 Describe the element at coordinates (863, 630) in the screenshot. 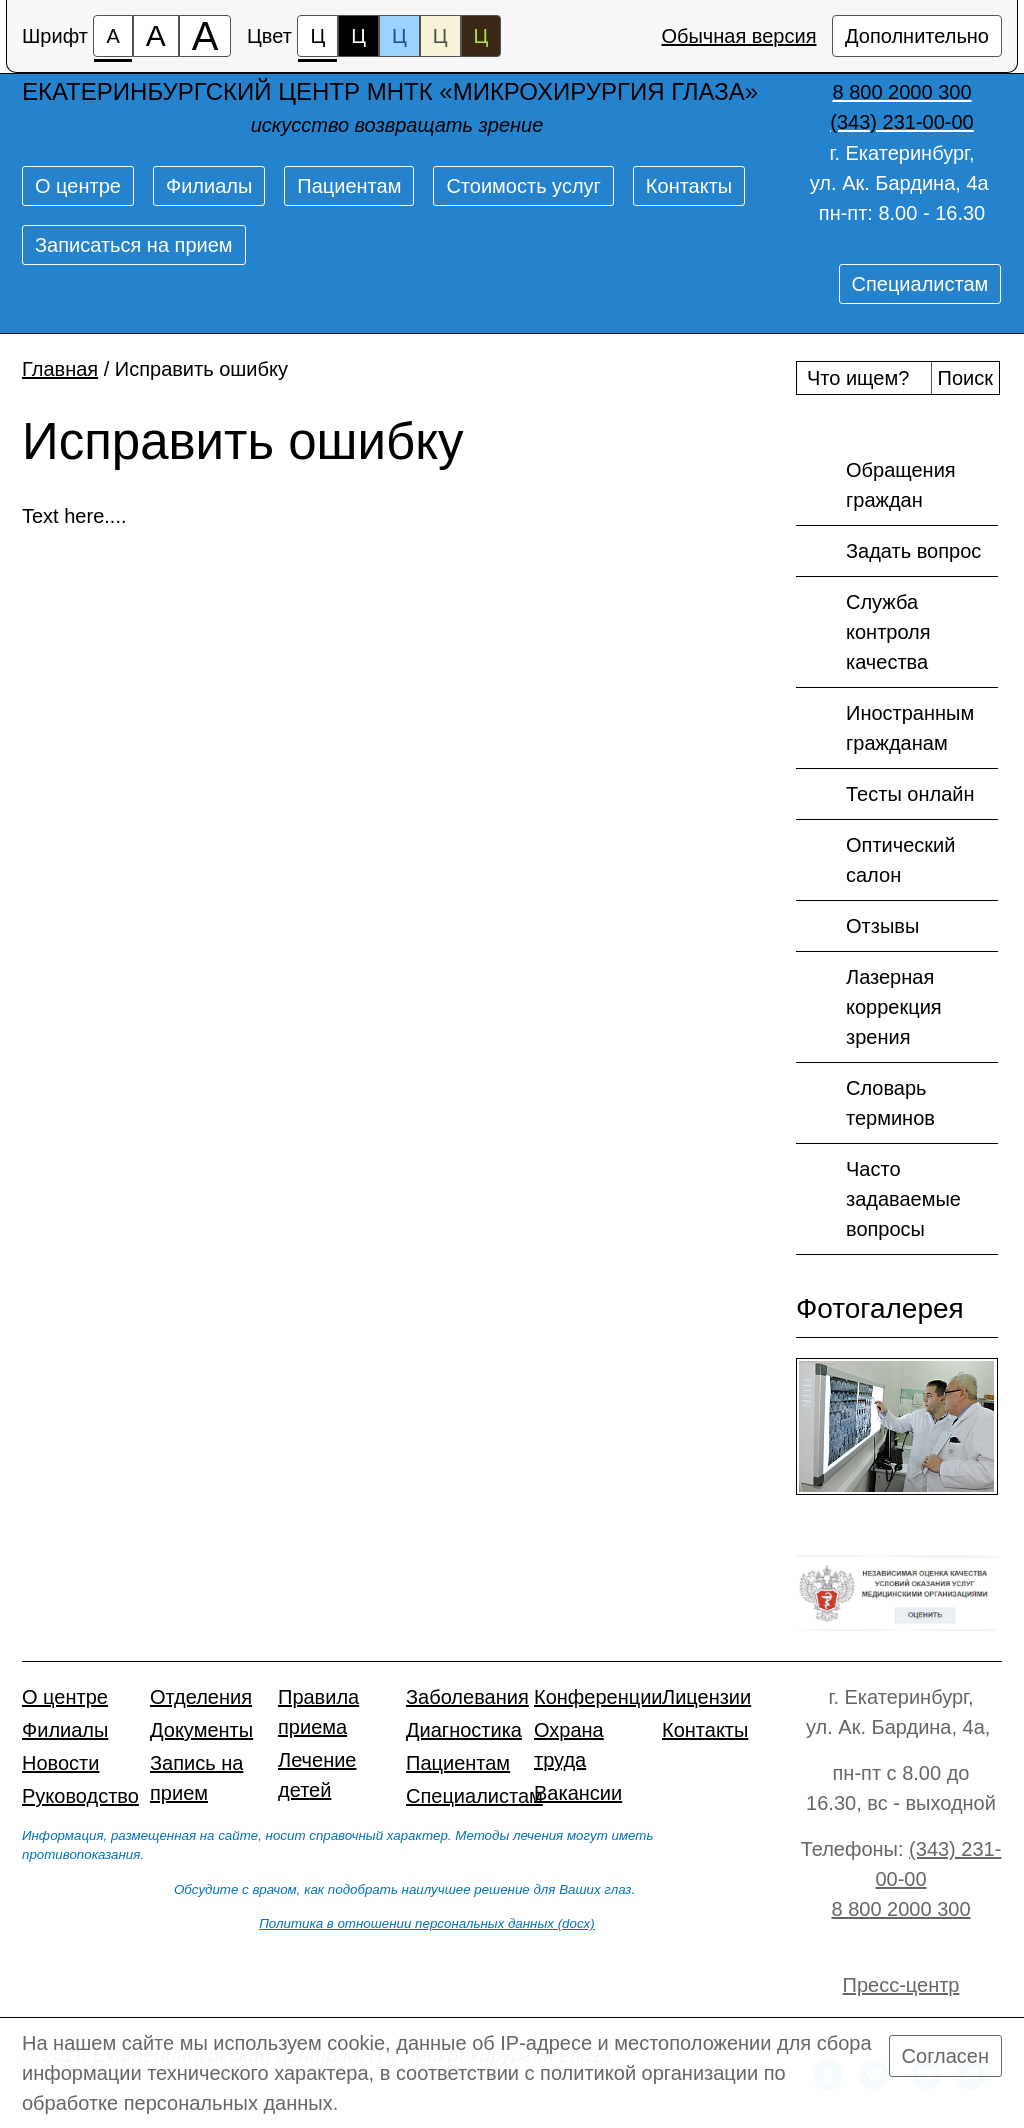

I see `Служба контроля качества` at that location.